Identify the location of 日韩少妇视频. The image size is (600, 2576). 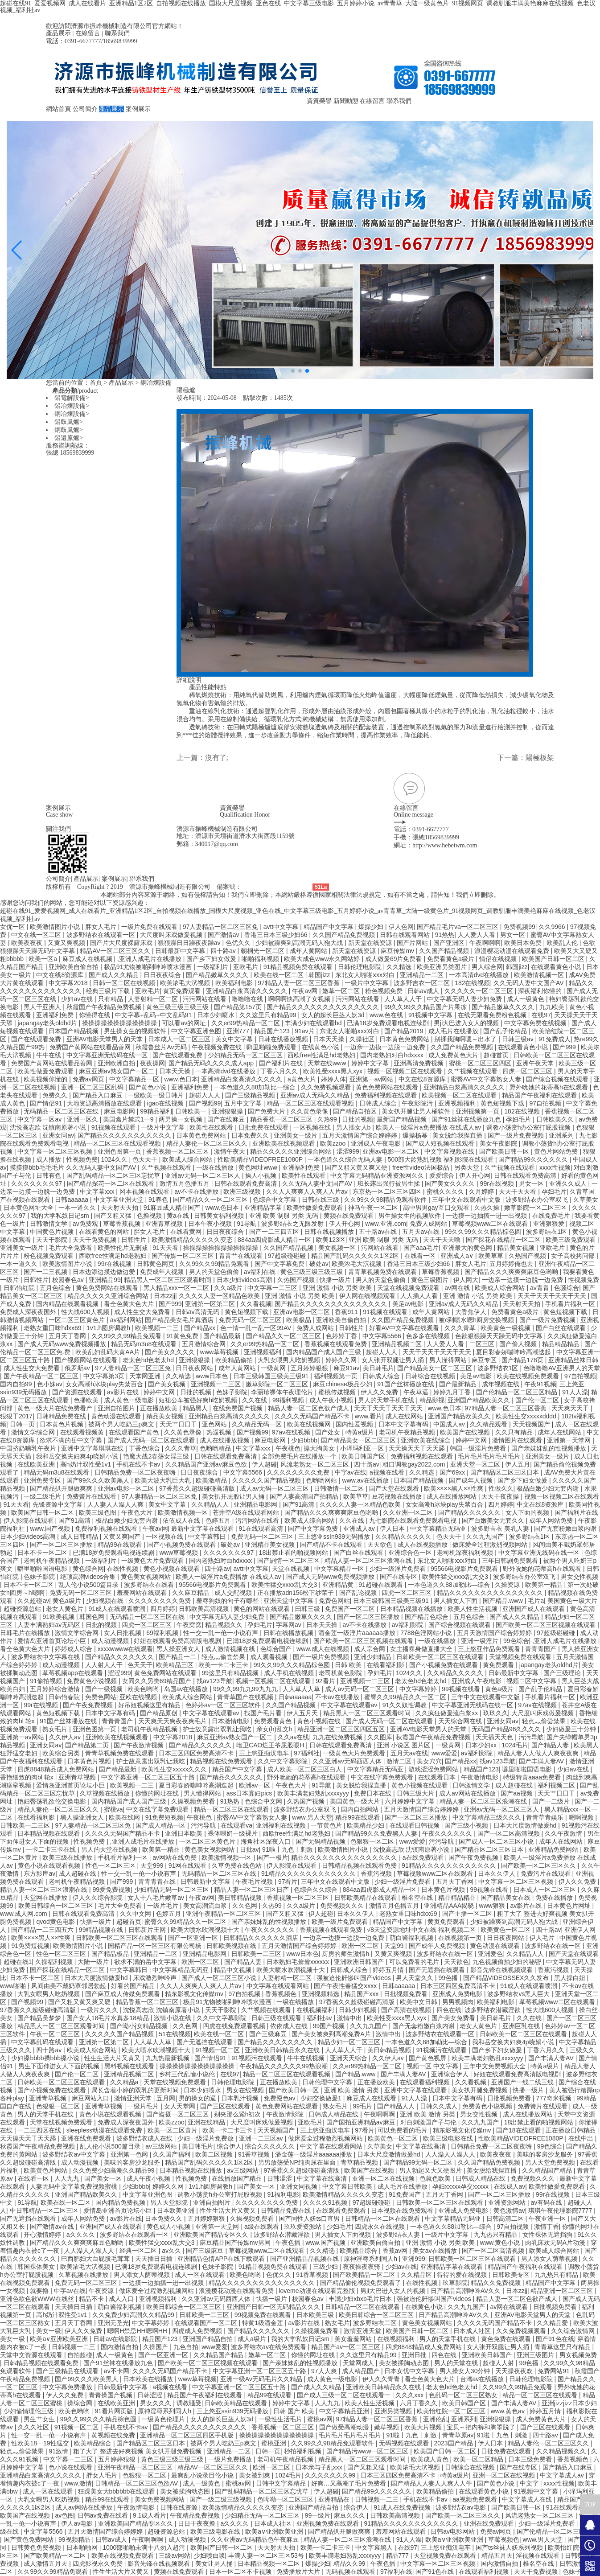
(358, 2009).